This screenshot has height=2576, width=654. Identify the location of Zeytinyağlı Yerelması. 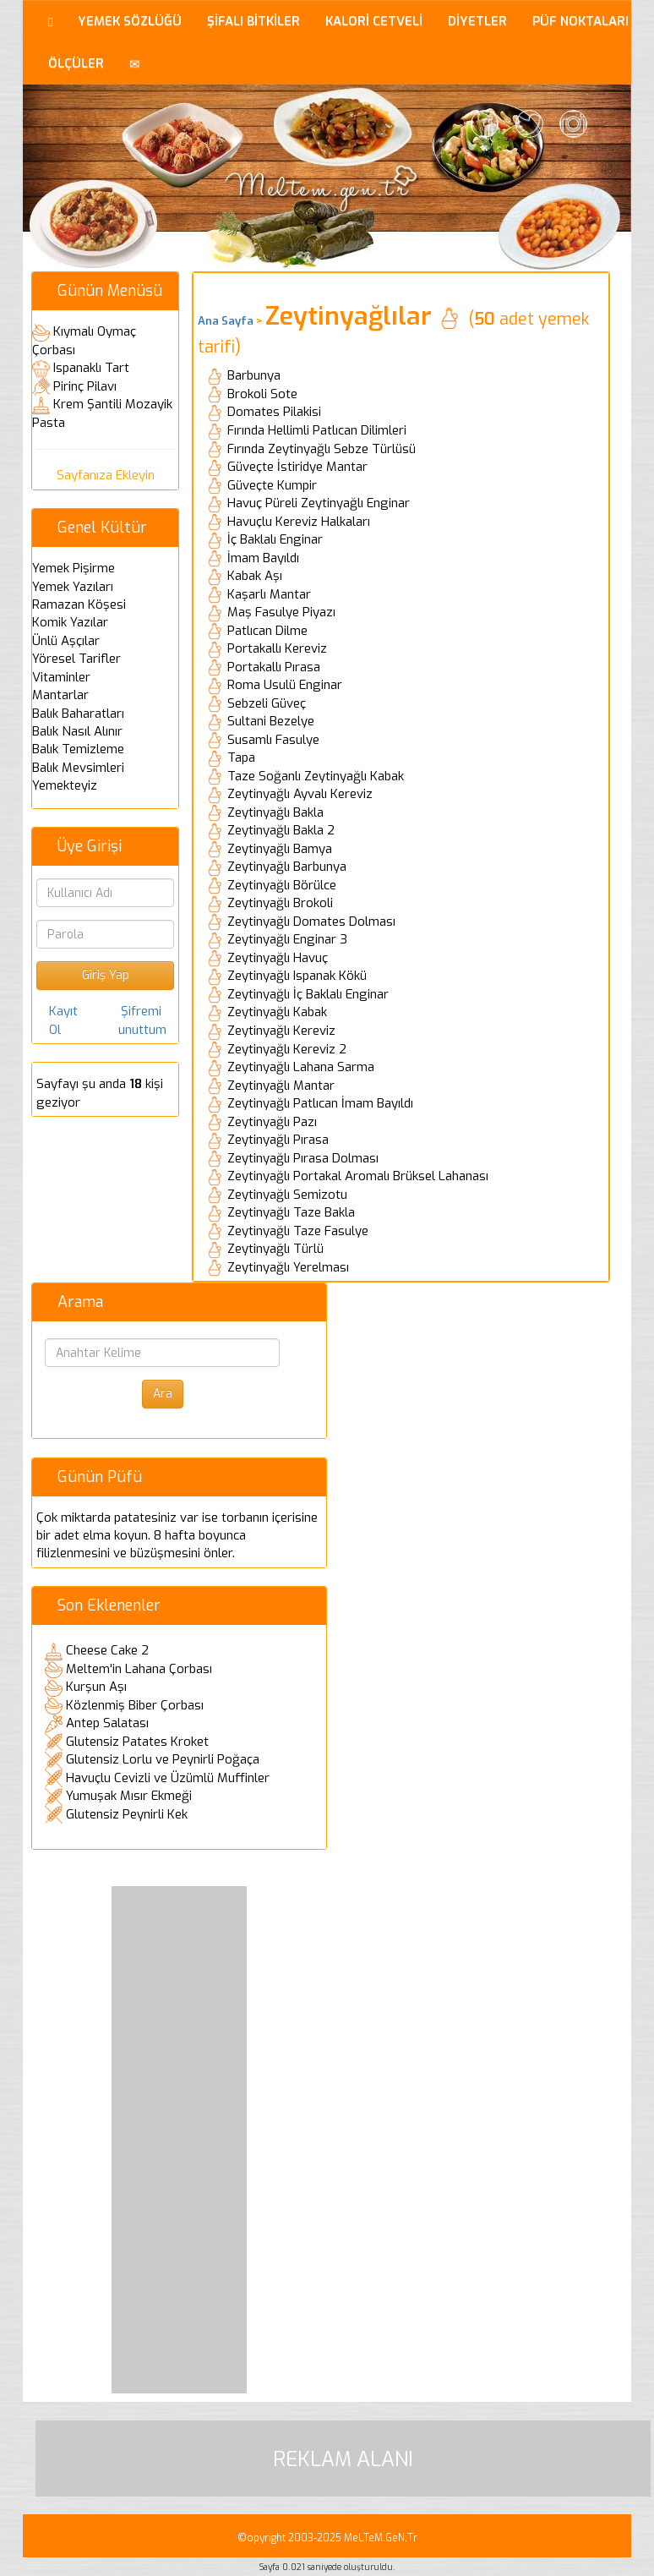
(288, 1267).